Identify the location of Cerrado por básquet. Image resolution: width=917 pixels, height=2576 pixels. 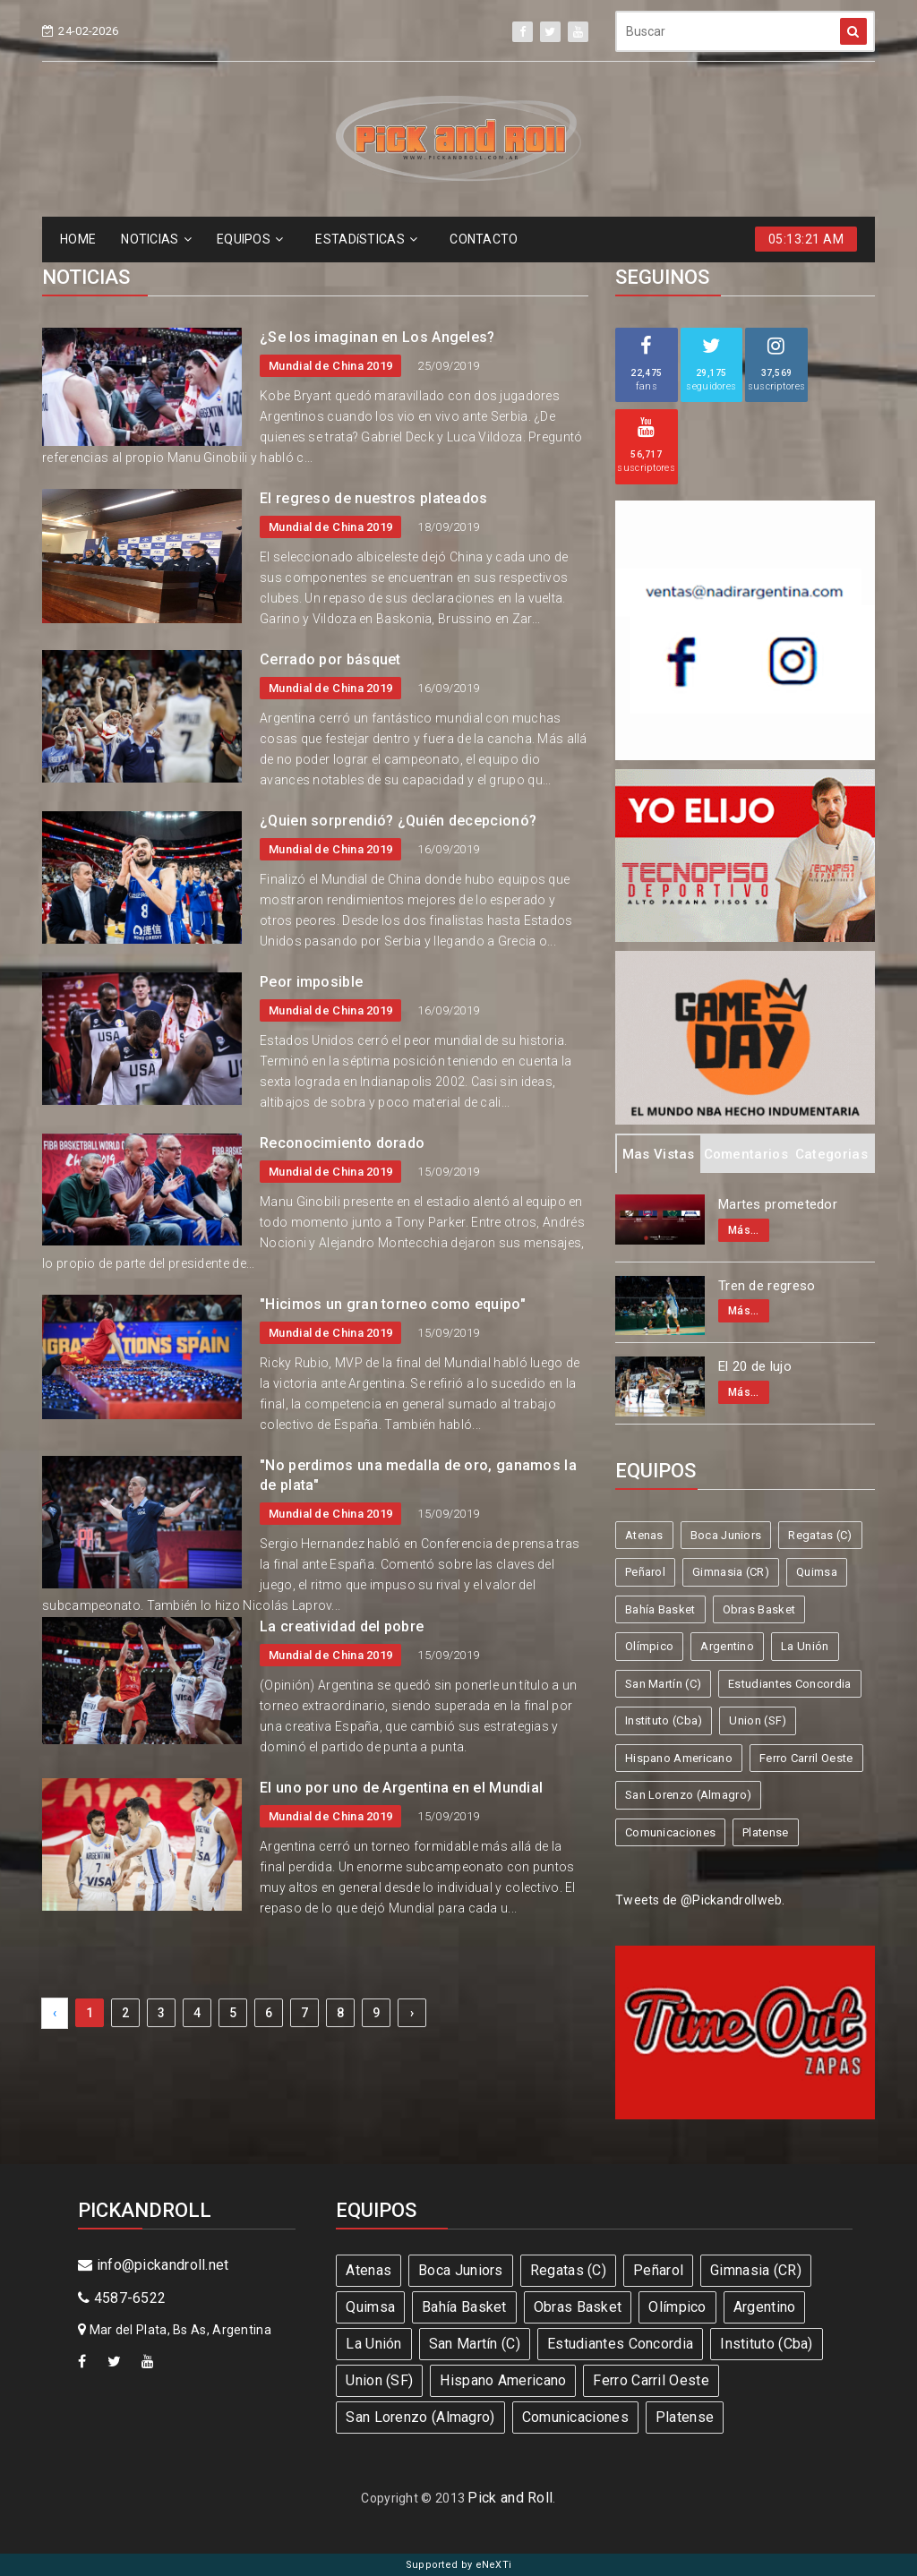
(330, 659).